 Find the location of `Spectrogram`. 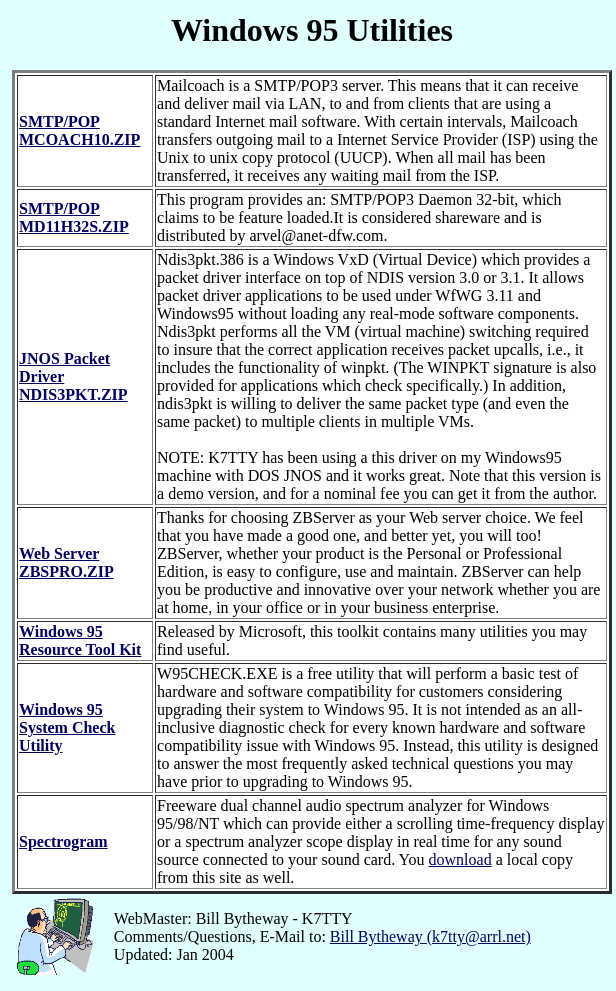

Spectrogram is located at coordinates (63, 841).